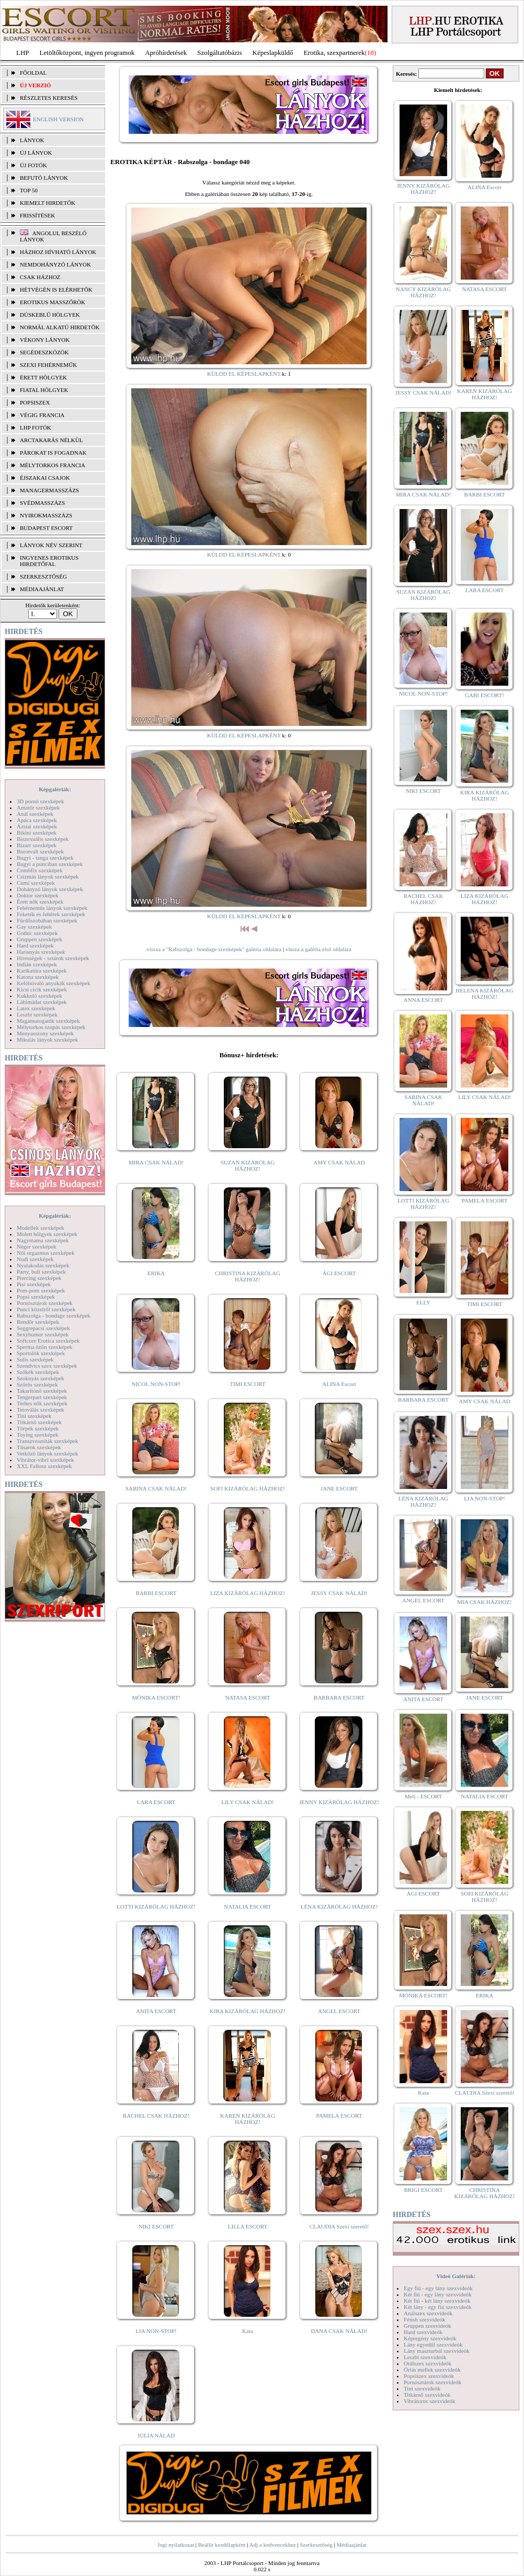 This screenshot has width=524, height=2576. Describe the element at coordinates (437, 2351) in the screenshot. I see `Lány maszturbál szexvideók` at that location.